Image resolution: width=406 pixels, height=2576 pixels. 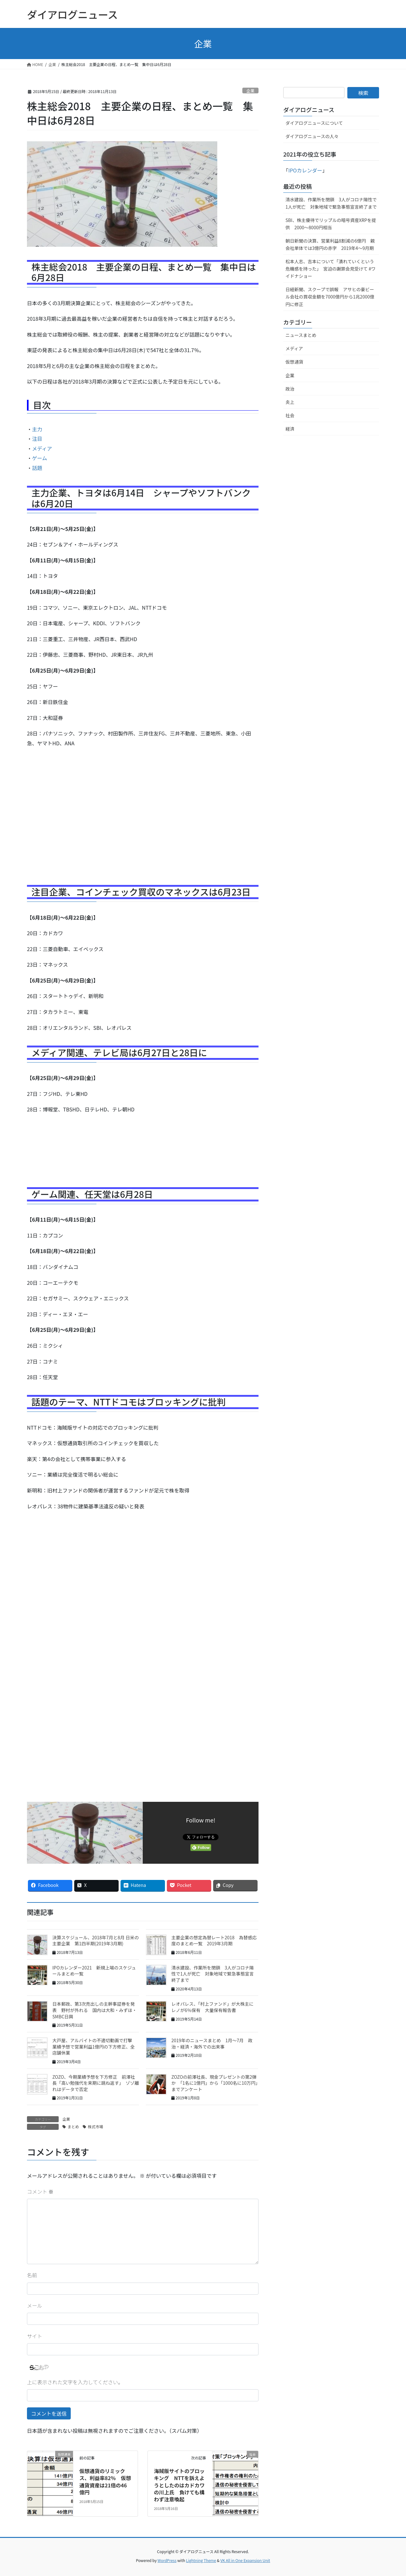 I want to click on 株式市場, so click(x=95, y=2126).